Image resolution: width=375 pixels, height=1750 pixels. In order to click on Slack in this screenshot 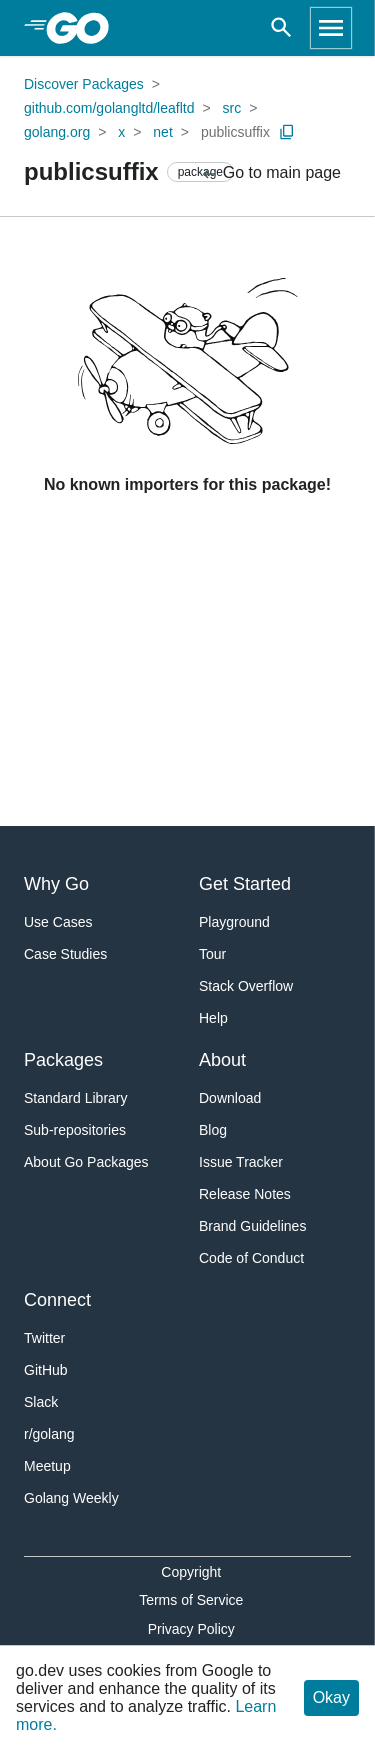, I will do `click(41, 1402)`.